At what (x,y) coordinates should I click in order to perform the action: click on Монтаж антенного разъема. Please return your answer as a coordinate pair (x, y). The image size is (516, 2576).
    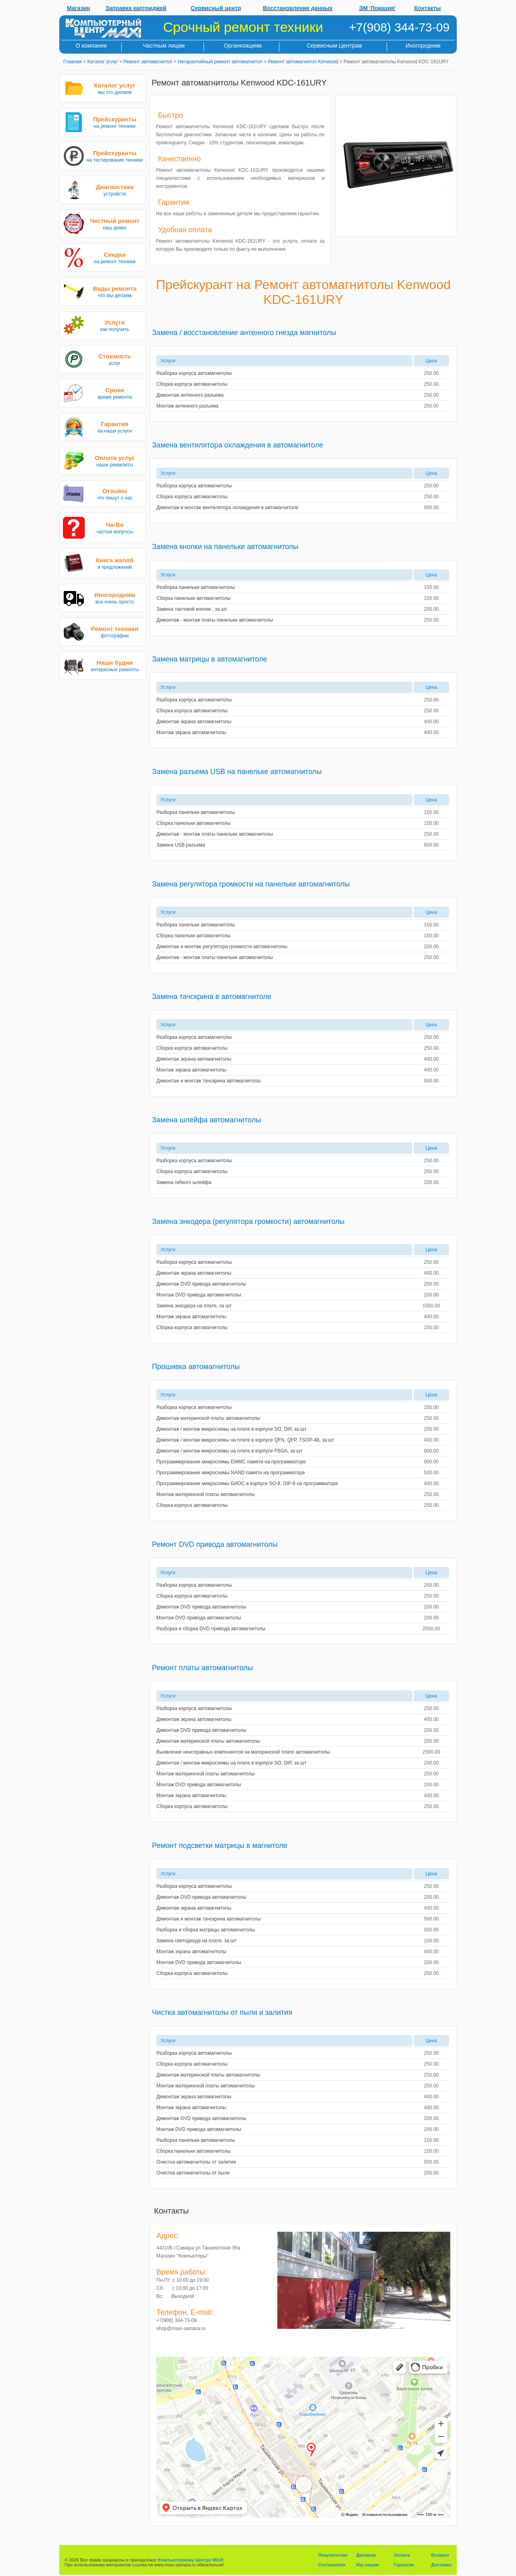
    Looking at the image, I should click on (187, 406).